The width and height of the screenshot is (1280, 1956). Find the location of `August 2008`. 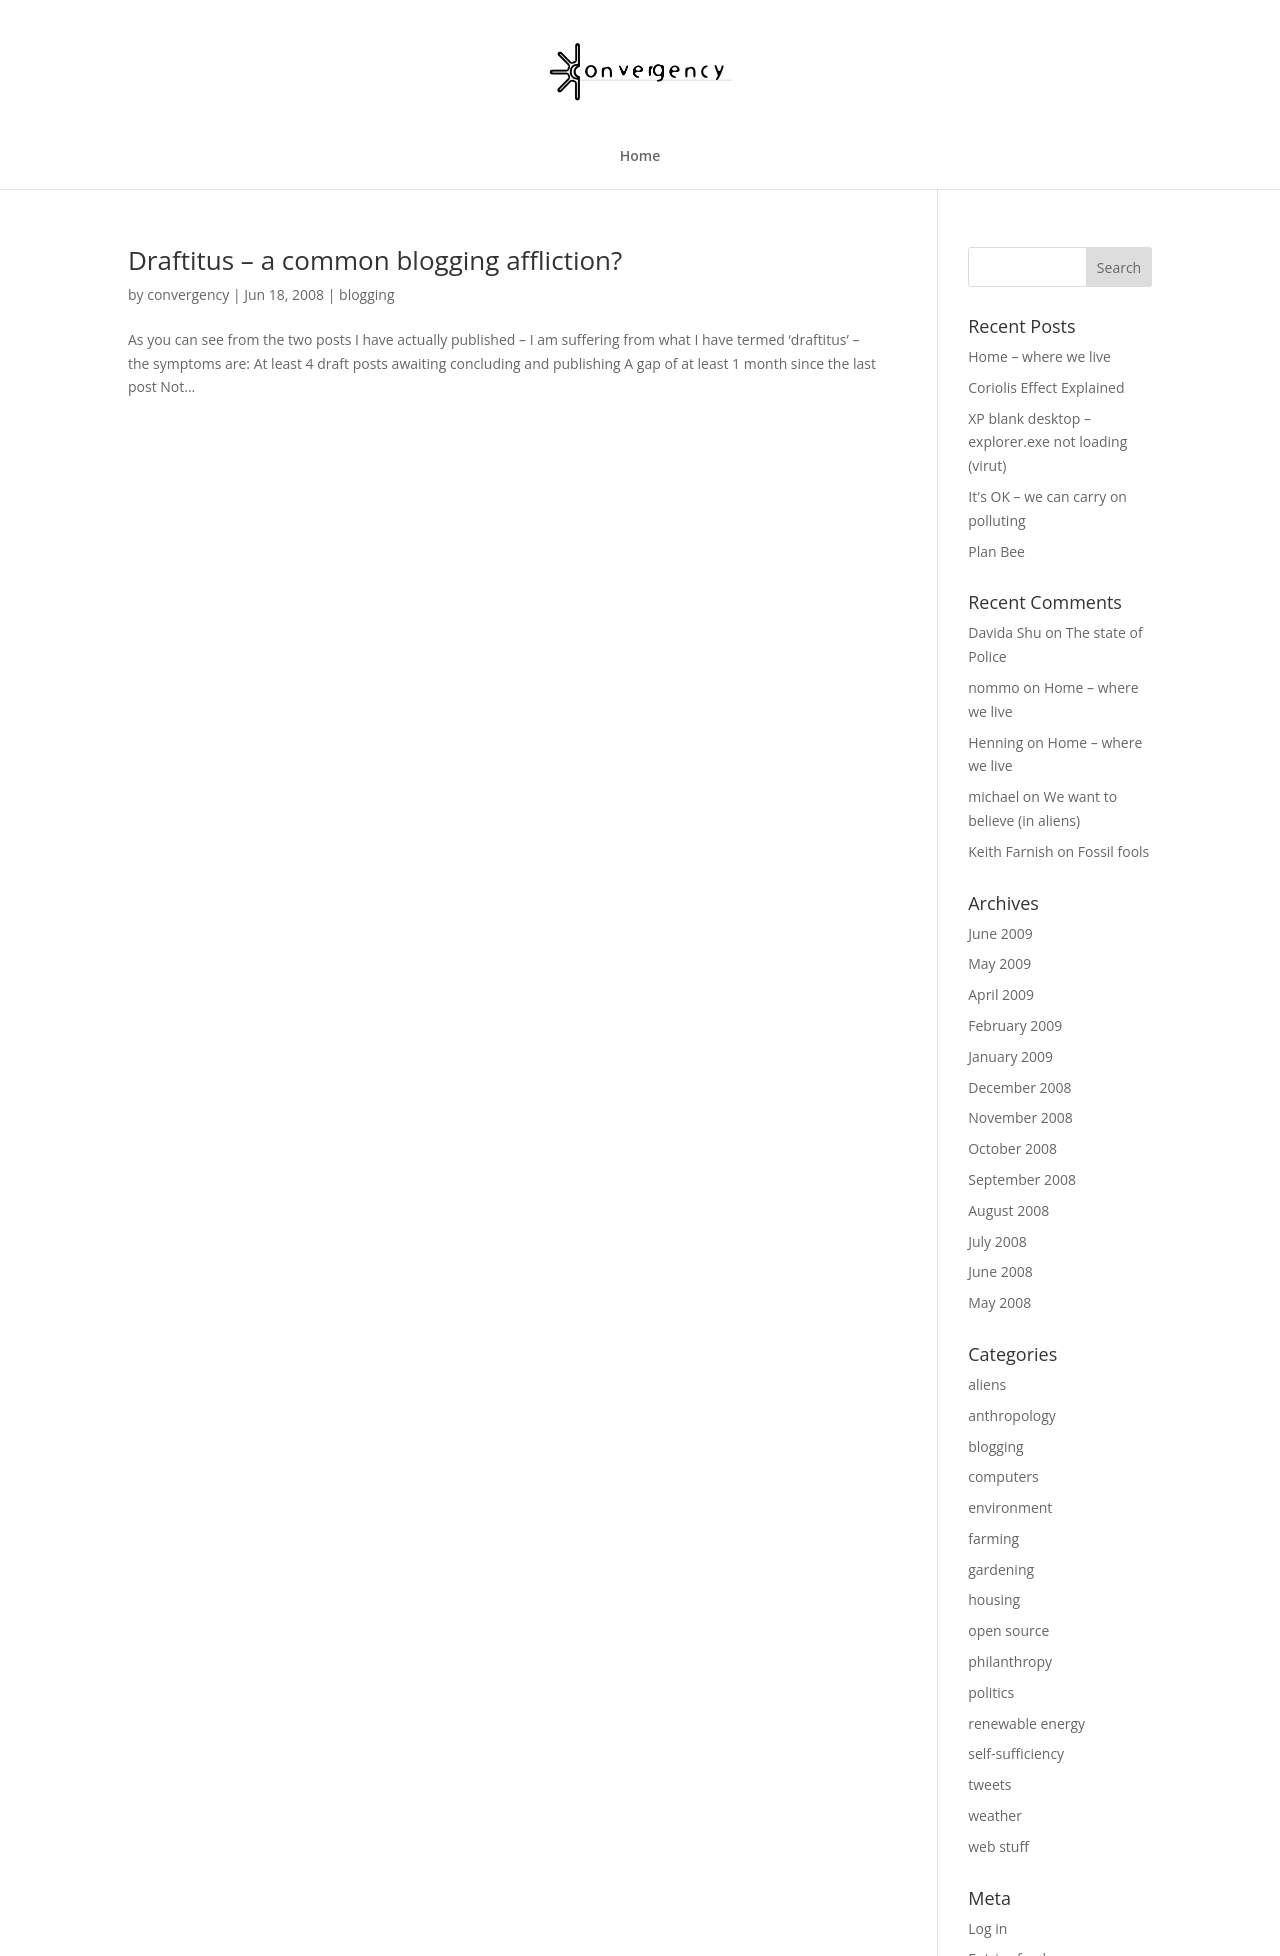

August 2008 is located at coordinates (1008, 1210).